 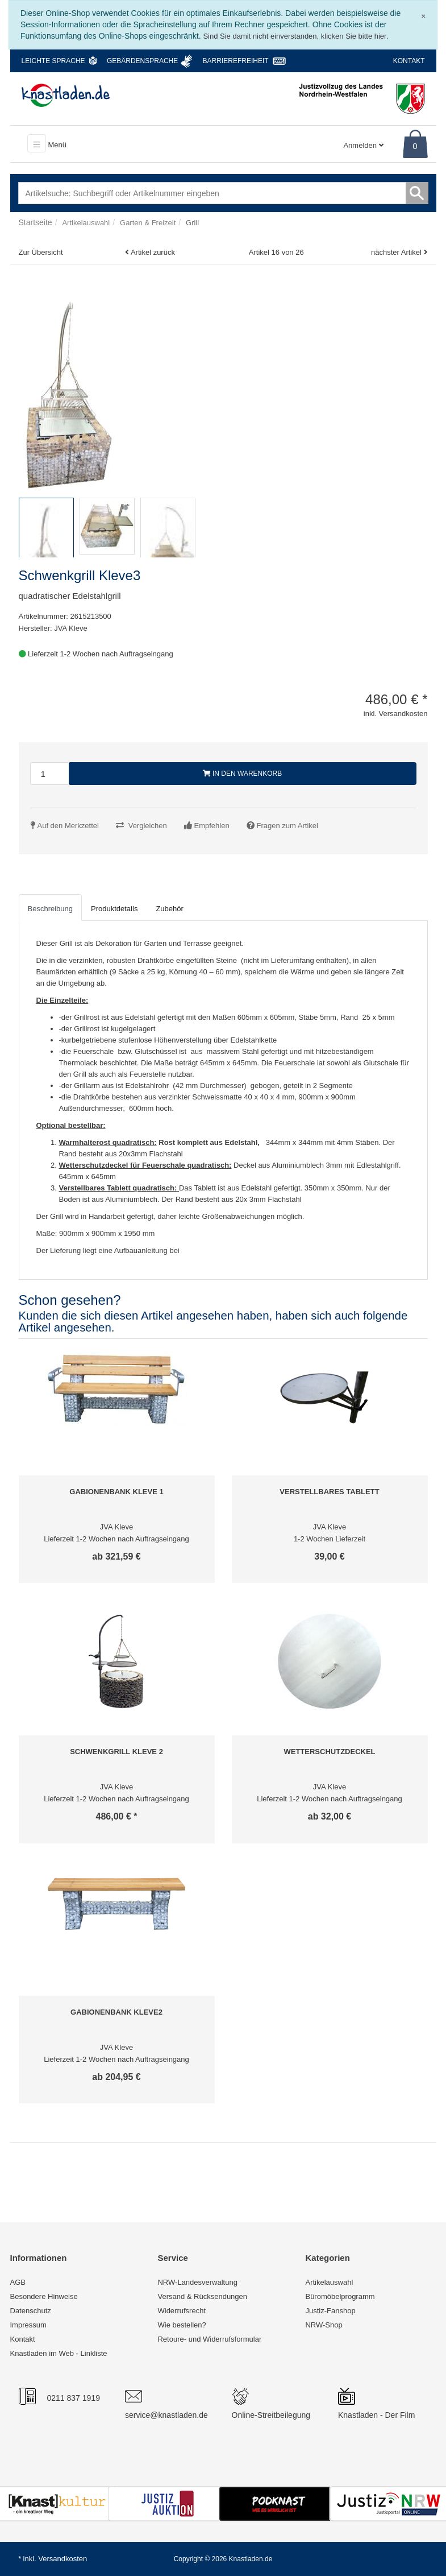 What do you see at coordinates (323, 2325) in the screenshot?
I see `NRW-Shop` at bounding box center [323, 2325].